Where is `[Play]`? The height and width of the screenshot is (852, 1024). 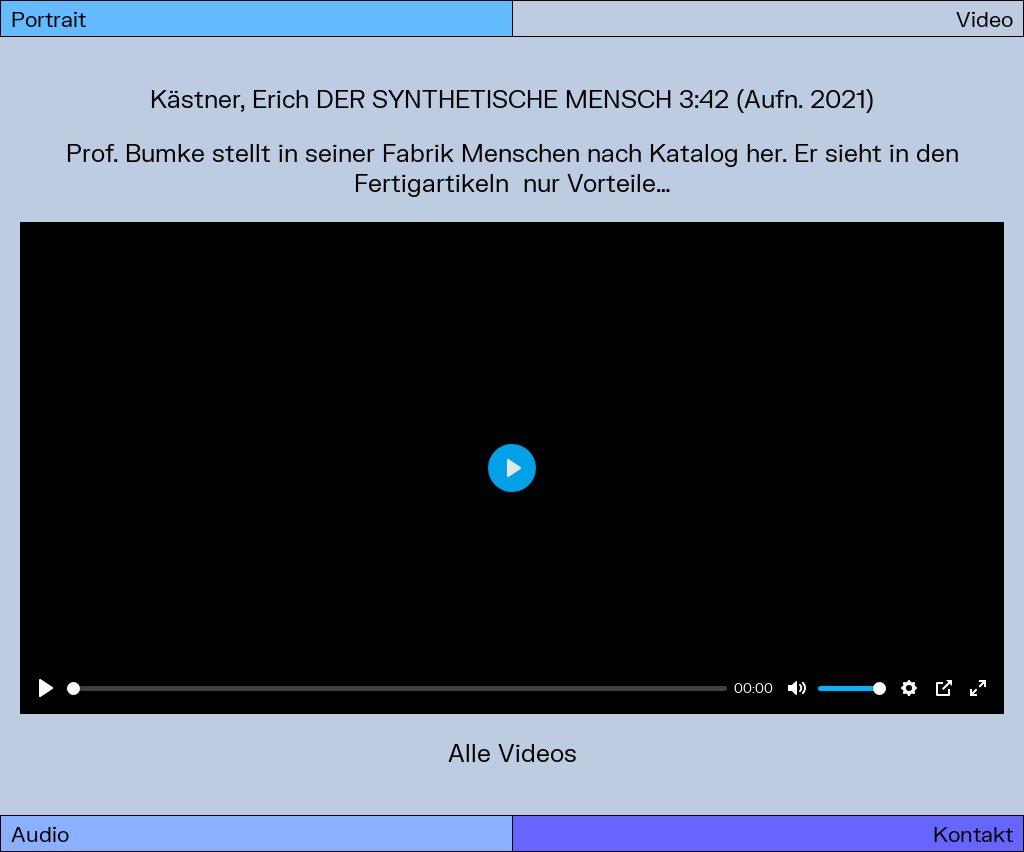
[Play] is located at coordinates (46, 688).